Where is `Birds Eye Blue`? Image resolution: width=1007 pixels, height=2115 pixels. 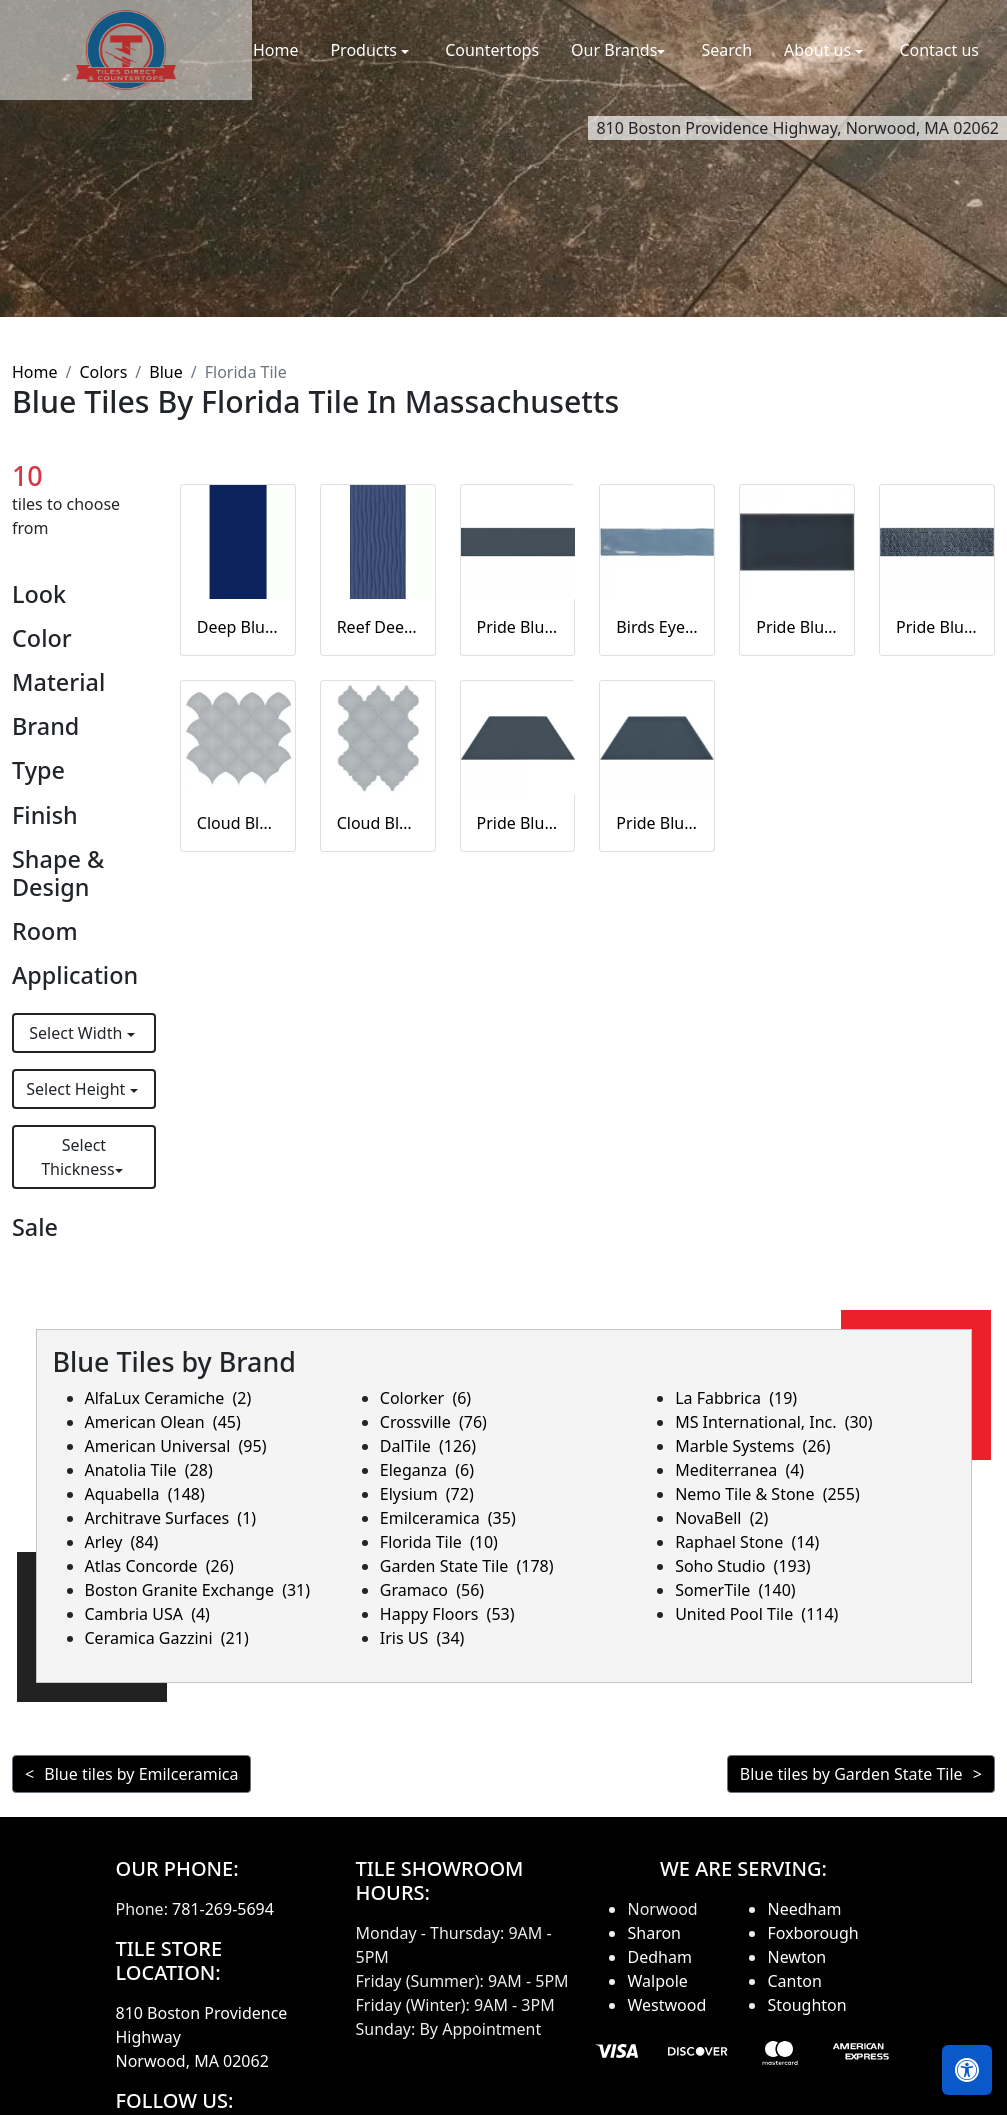 Birds Eye Blue is located at coordinates (657, 627).